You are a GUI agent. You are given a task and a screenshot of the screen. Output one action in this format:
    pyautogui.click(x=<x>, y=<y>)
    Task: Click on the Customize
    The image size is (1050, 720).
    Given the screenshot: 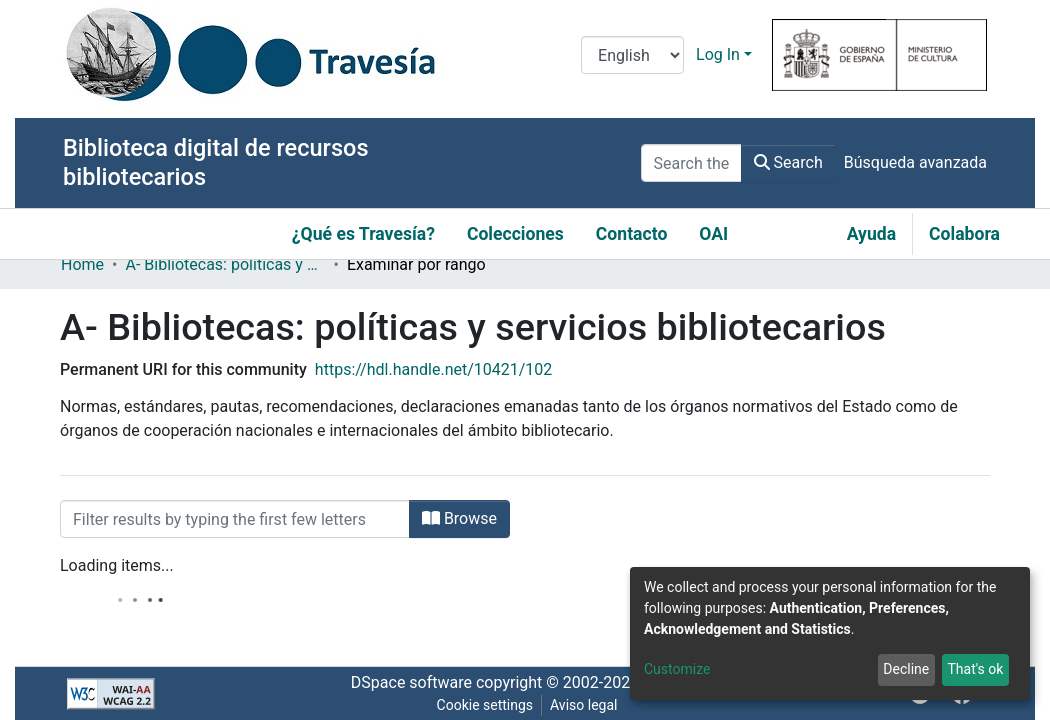 What is the action you would take?
    pyautogui.click(x=677, y=669)
    